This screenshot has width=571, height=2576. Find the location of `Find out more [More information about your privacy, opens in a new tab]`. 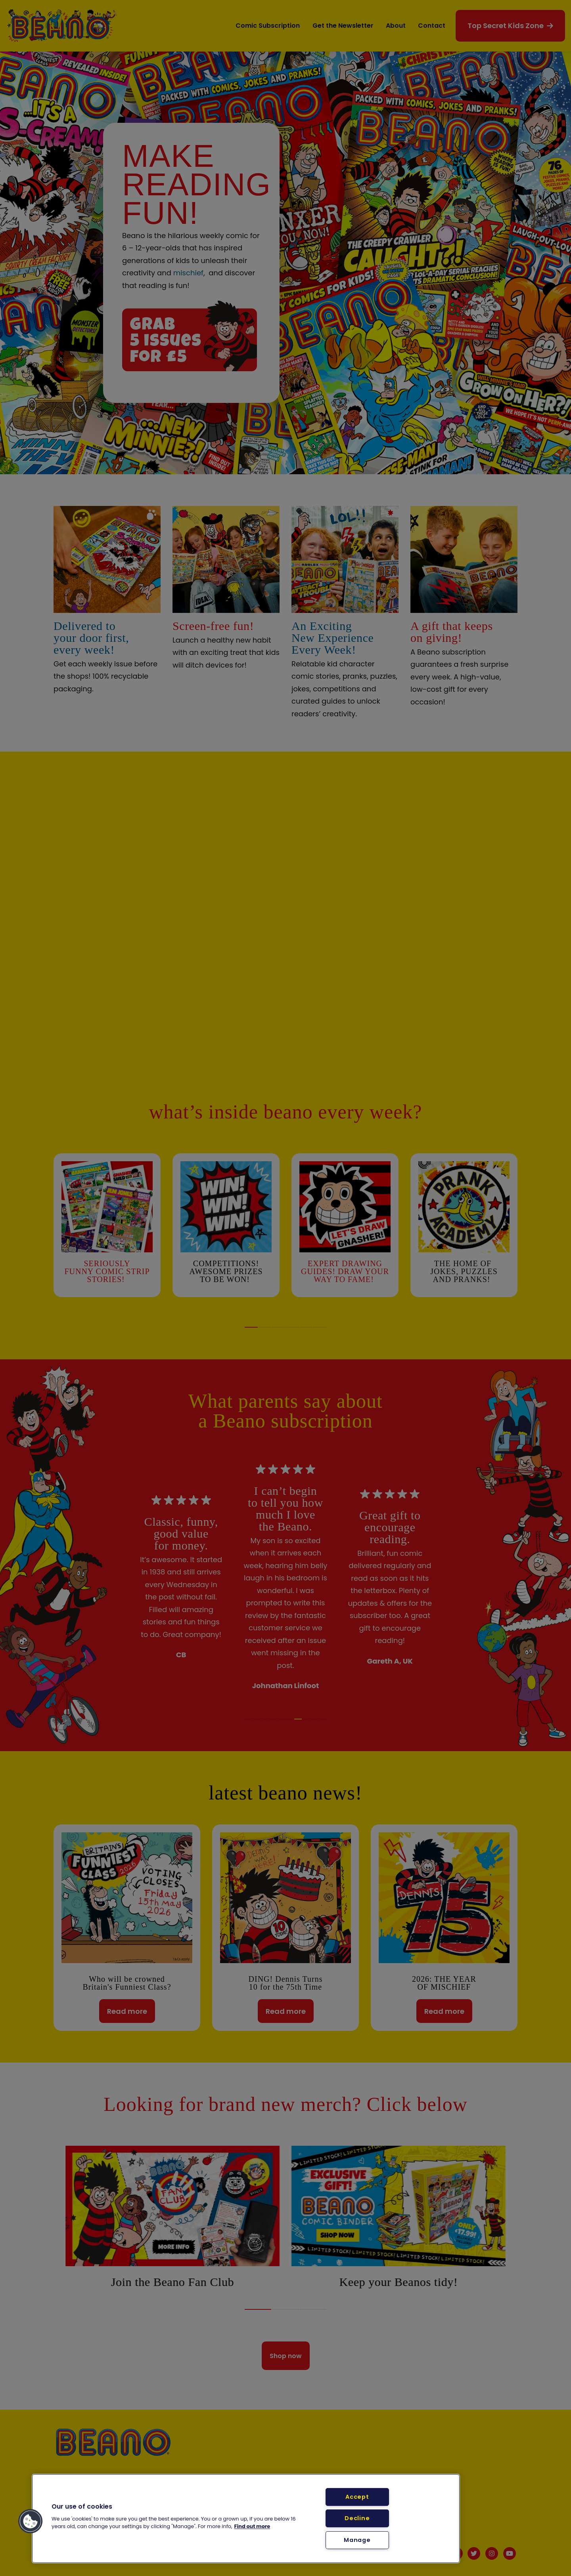

Find out more [More information about your privacy, opens in a new tab] is located at coordinates (252, 2526).